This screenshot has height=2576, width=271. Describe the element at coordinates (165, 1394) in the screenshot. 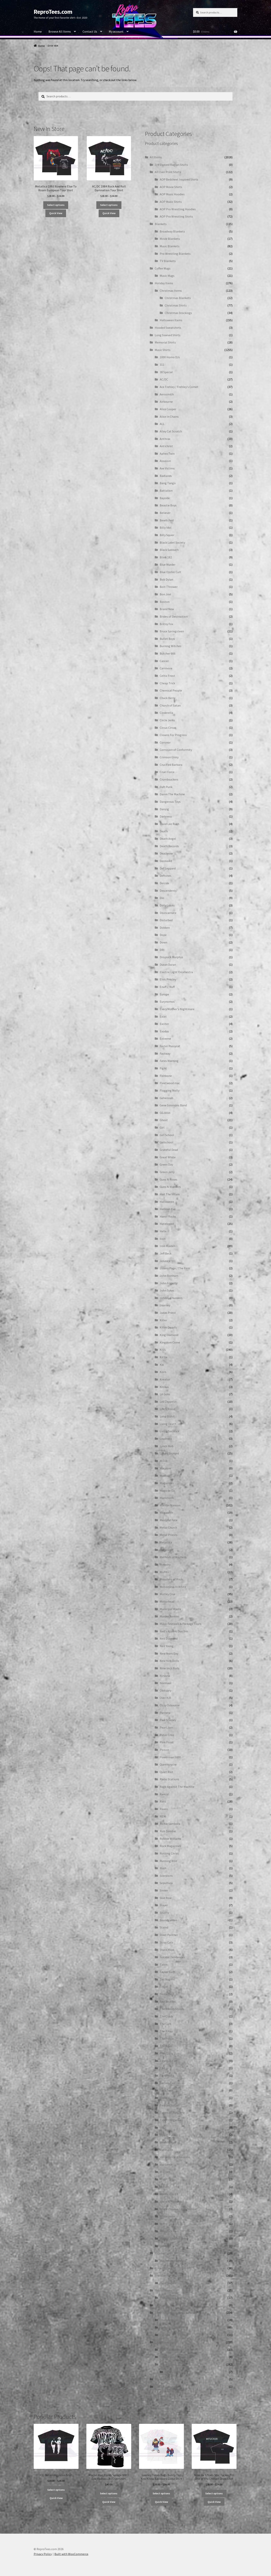

I see `LA Guns` at that location.